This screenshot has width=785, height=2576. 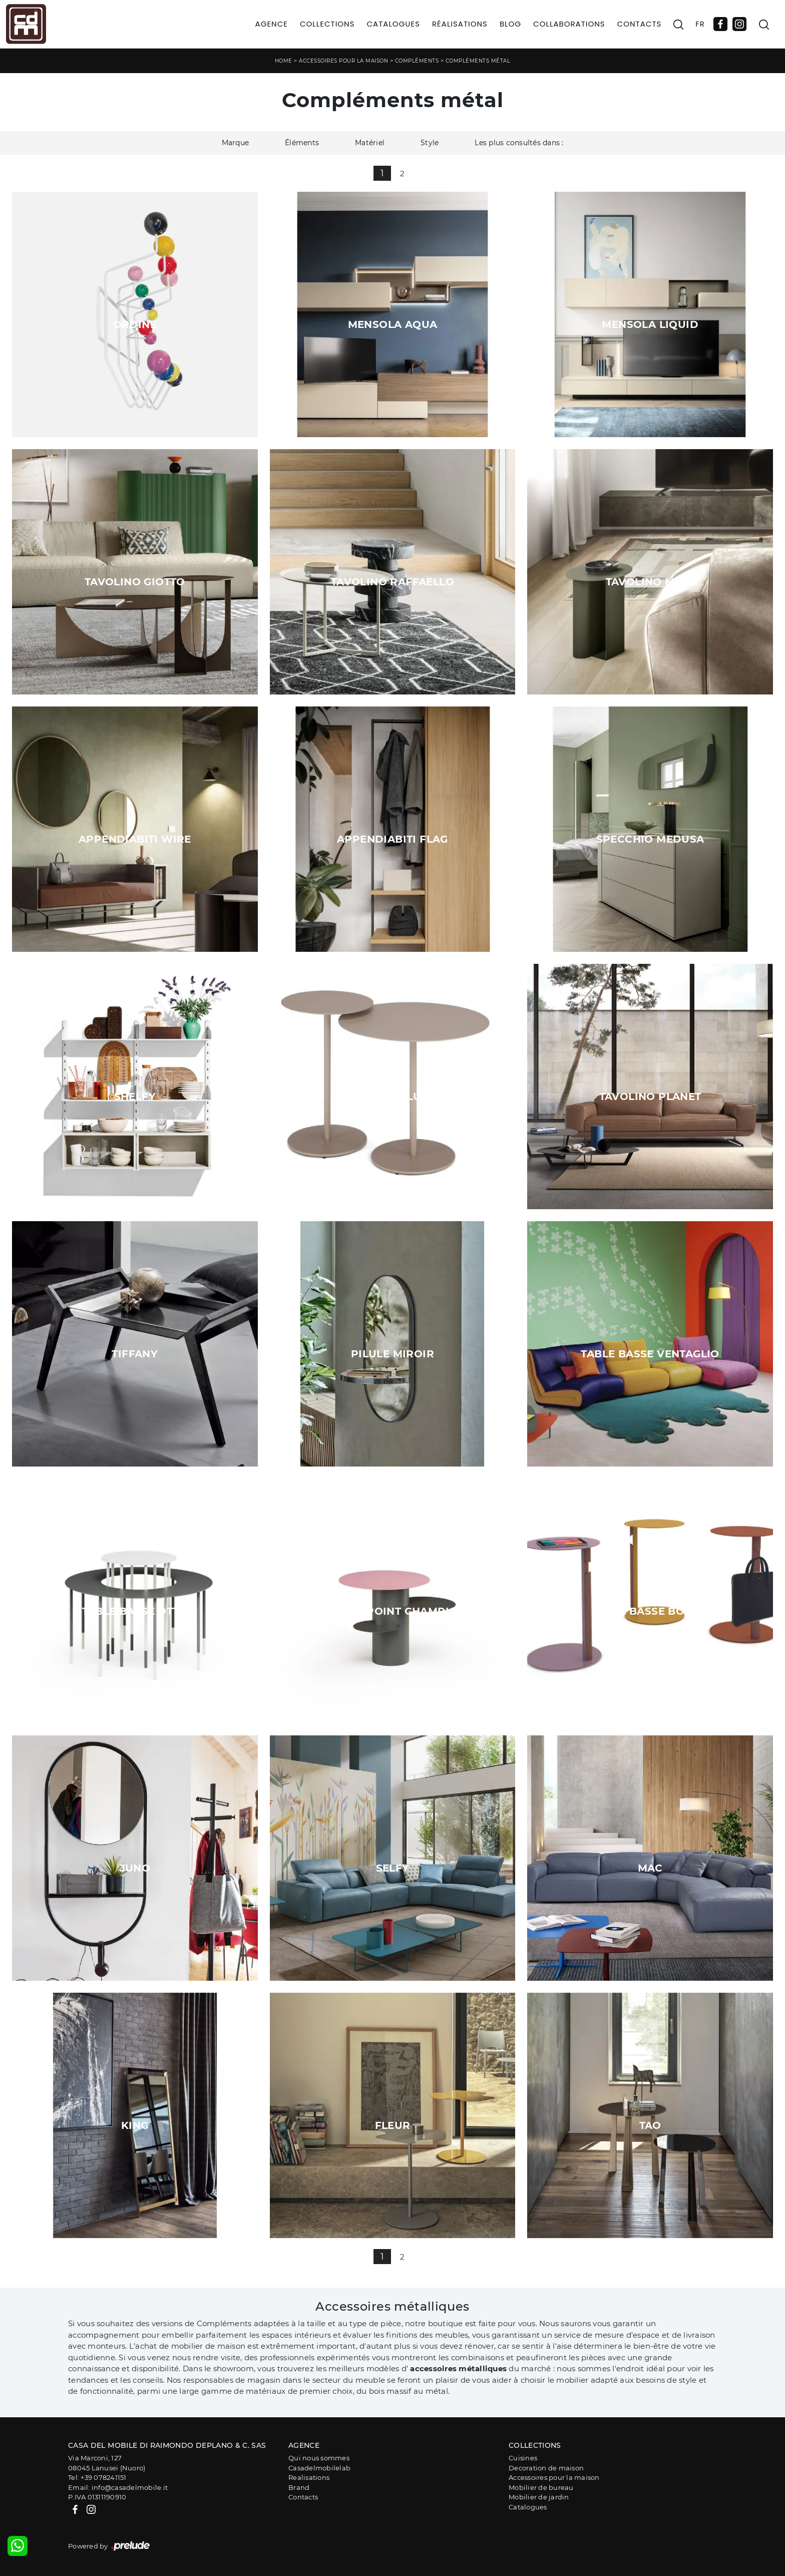 I want to click on Table basse boisée, so click(x=650, y=1611).